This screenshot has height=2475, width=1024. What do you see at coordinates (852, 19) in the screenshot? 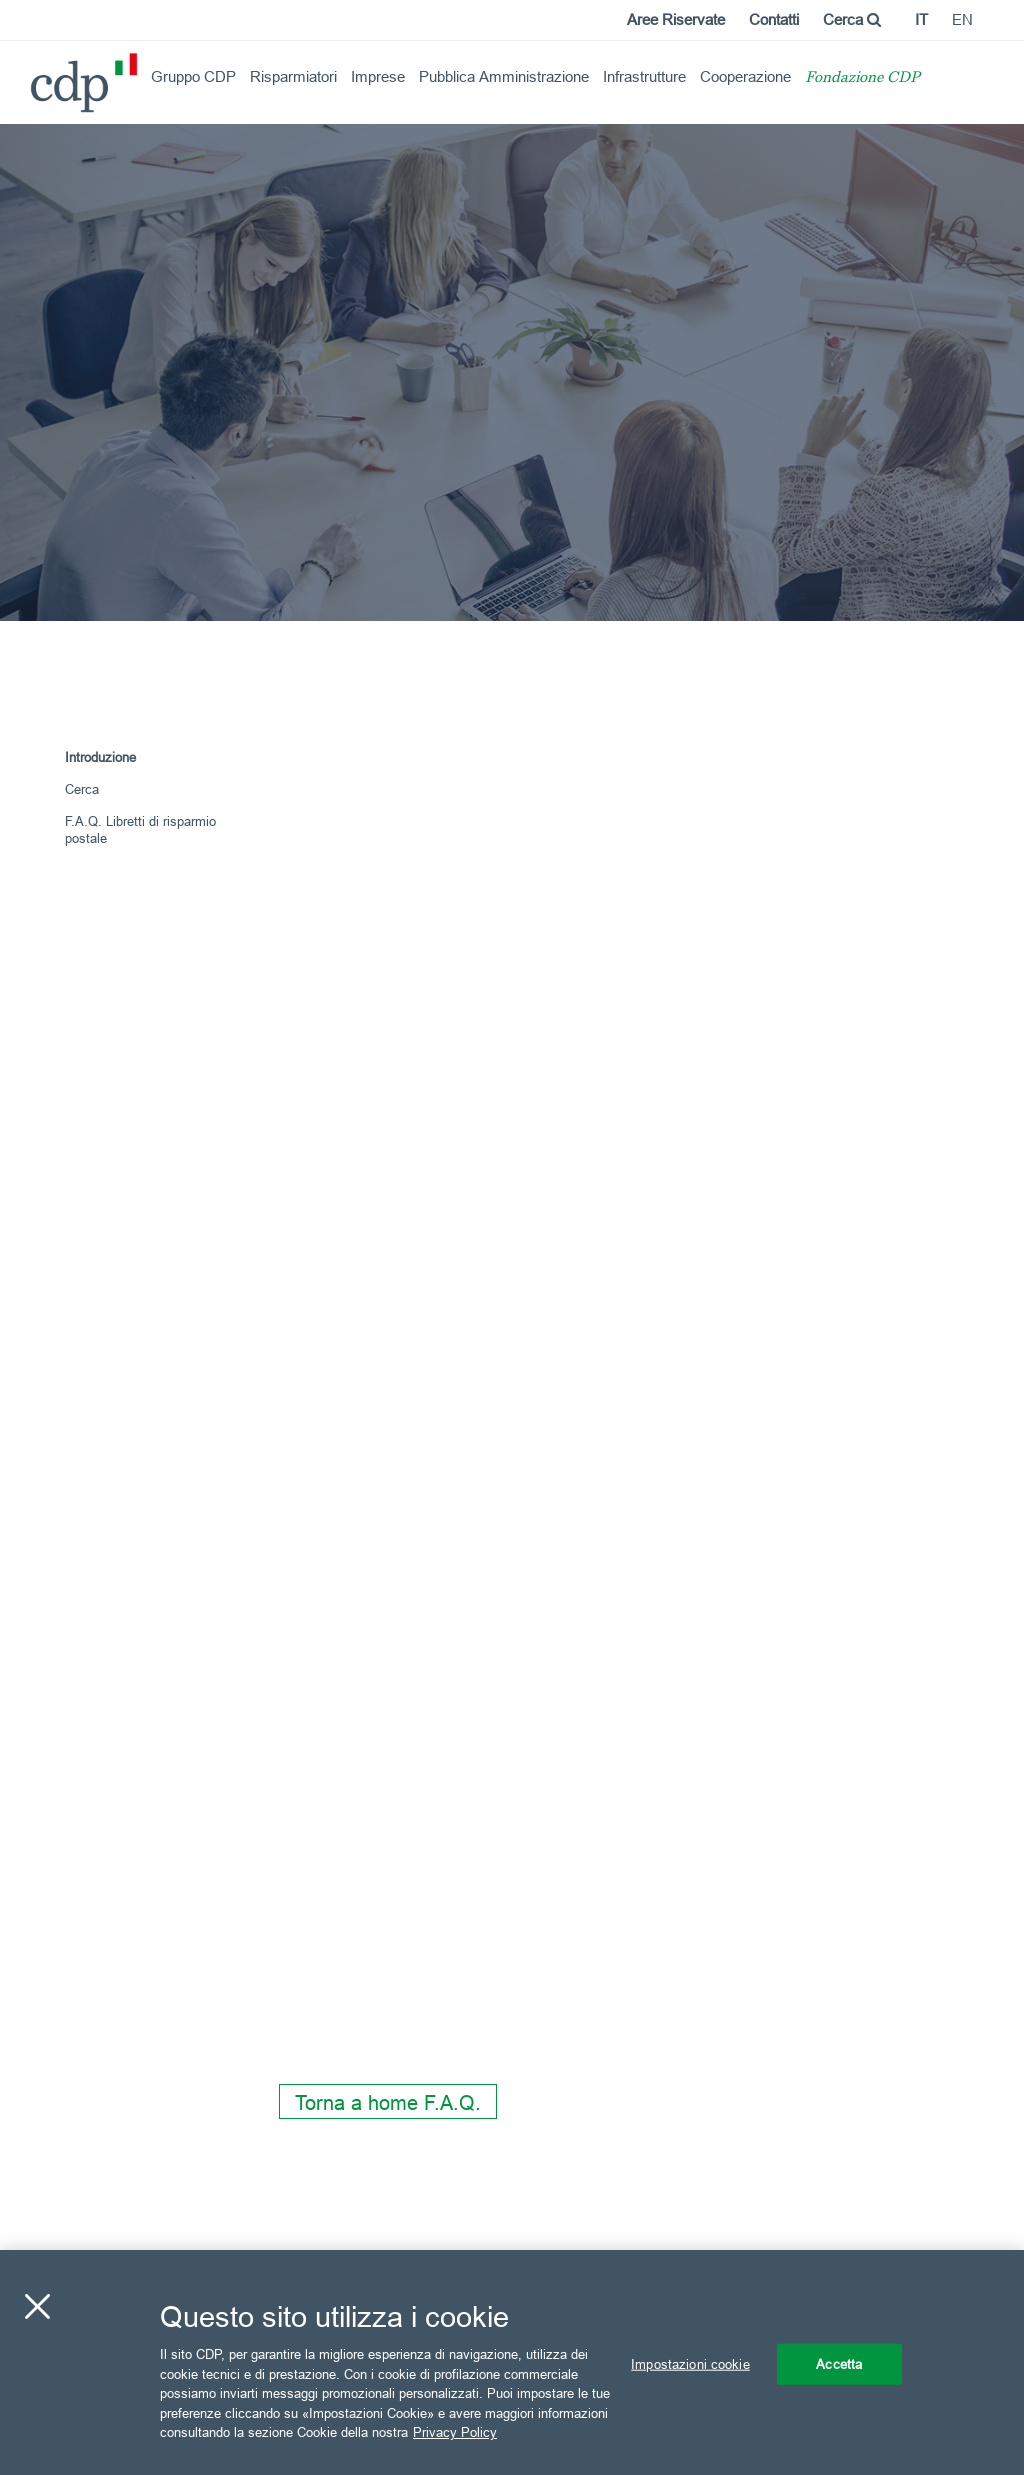
I see `Cerca` at bounding box center [852, 19].